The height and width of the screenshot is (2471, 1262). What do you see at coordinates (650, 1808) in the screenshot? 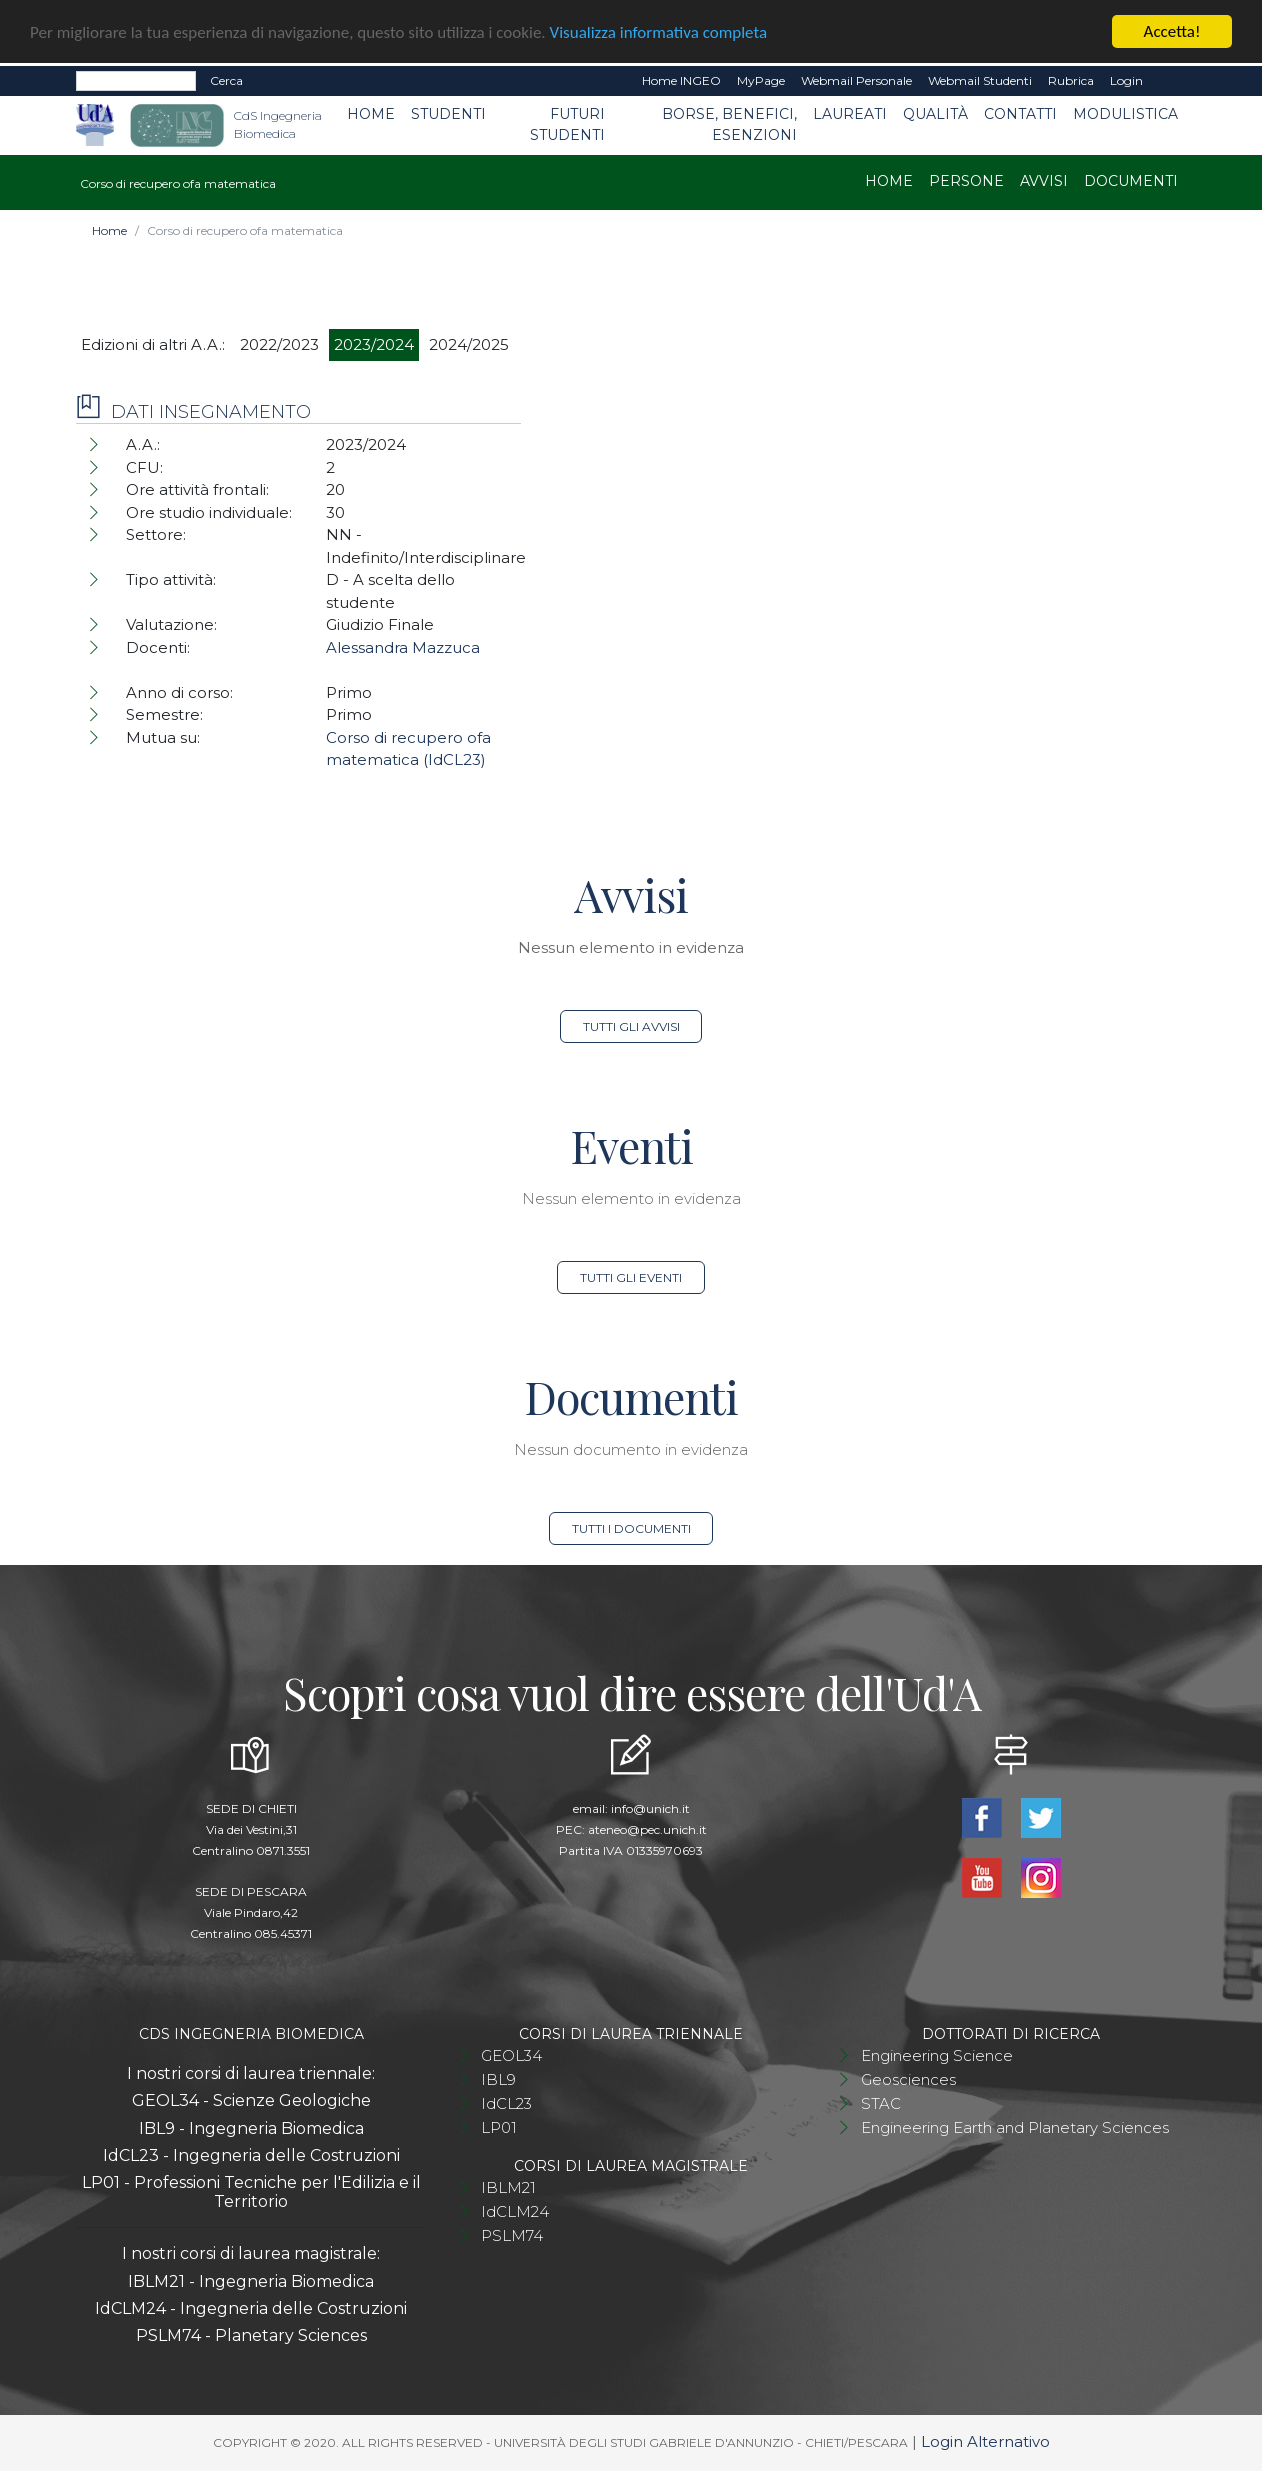
I see `info@unich.it` at bounding box center [650, 1808].